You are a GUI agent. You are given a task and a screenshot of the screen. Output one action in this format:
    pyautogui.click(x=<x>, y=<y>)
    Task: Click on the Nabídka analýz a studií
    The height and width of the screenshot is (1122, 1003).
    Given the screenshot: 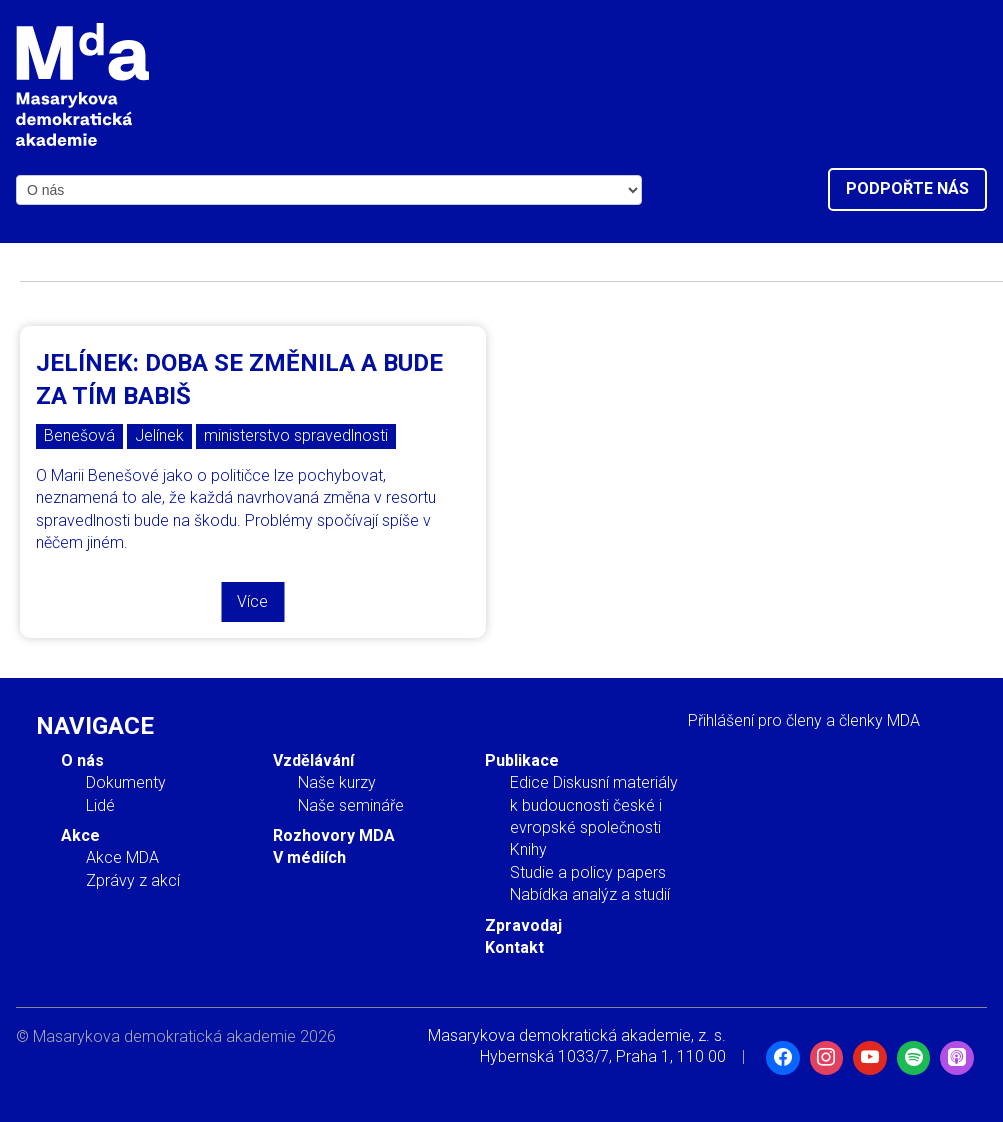 What is the action you would take?
    pyautogui.click(x=590, y=894)
    